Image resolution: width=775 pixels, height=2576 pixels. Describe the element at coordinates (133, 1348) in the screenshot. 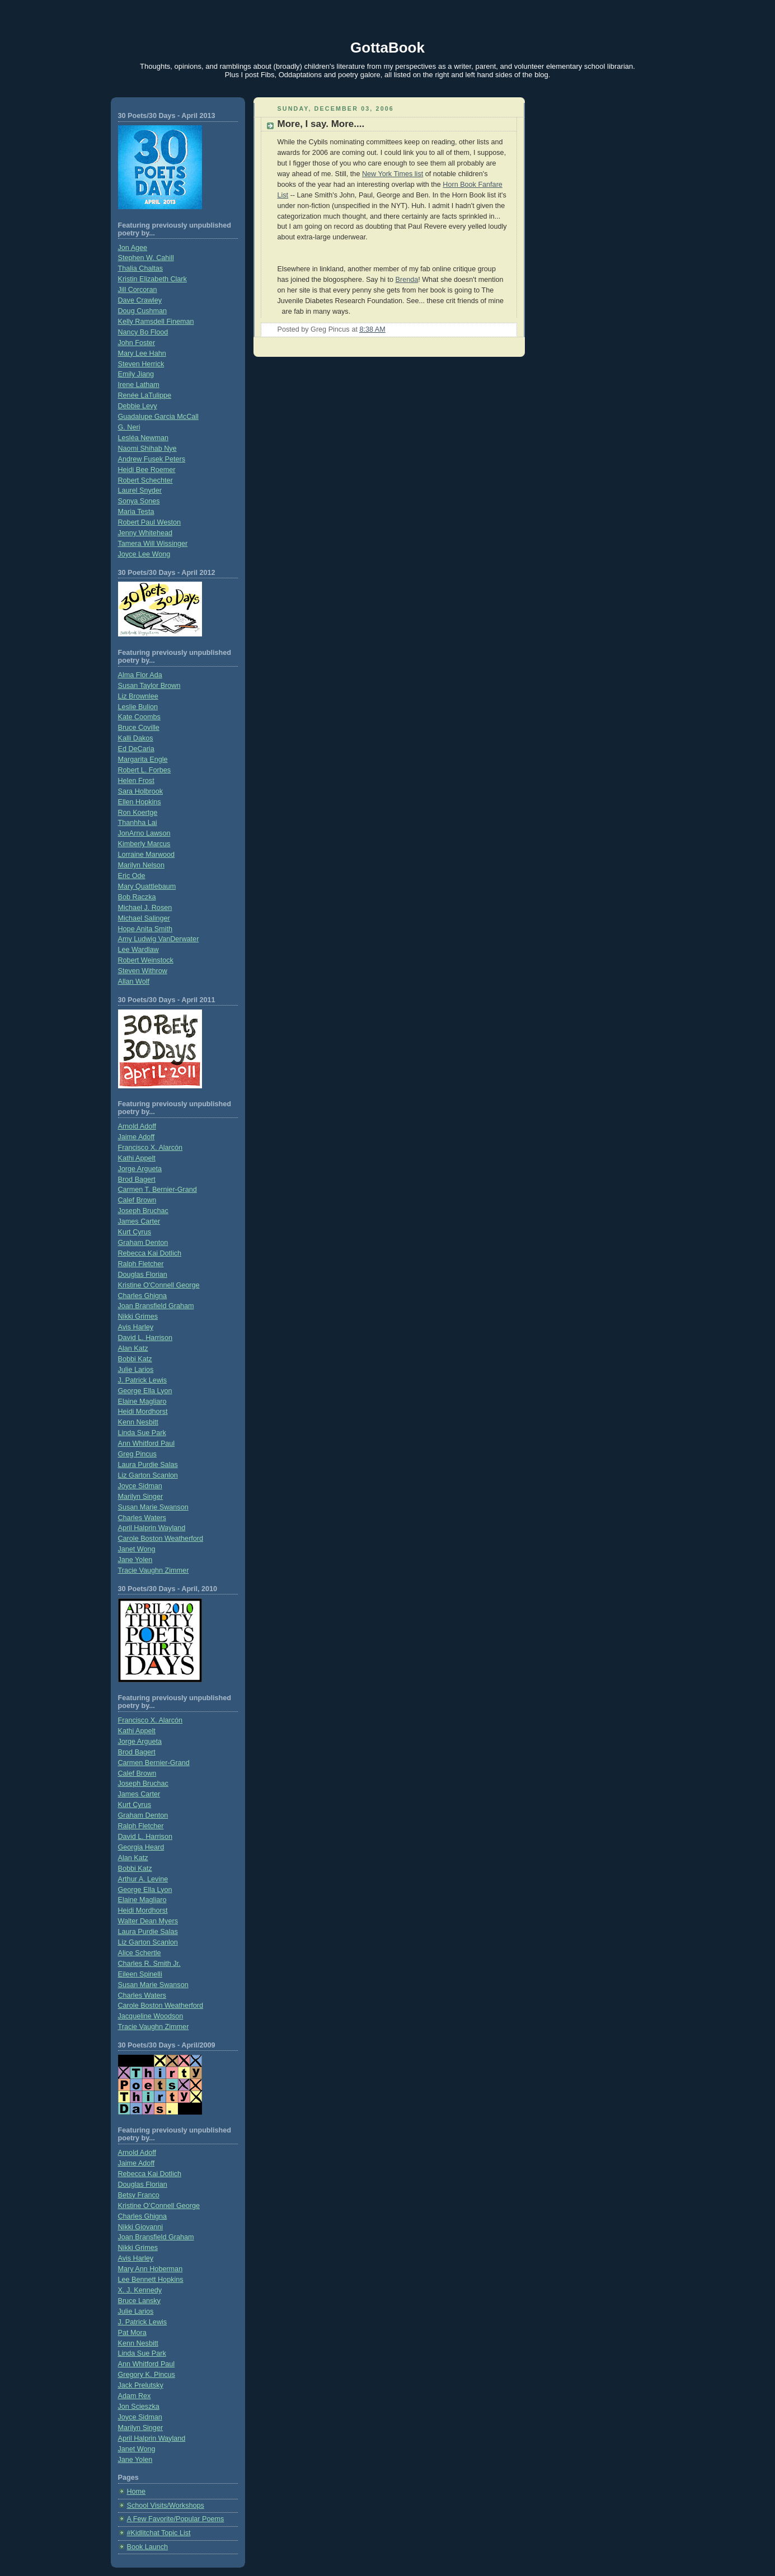

I see `Alan Katz` at that location.